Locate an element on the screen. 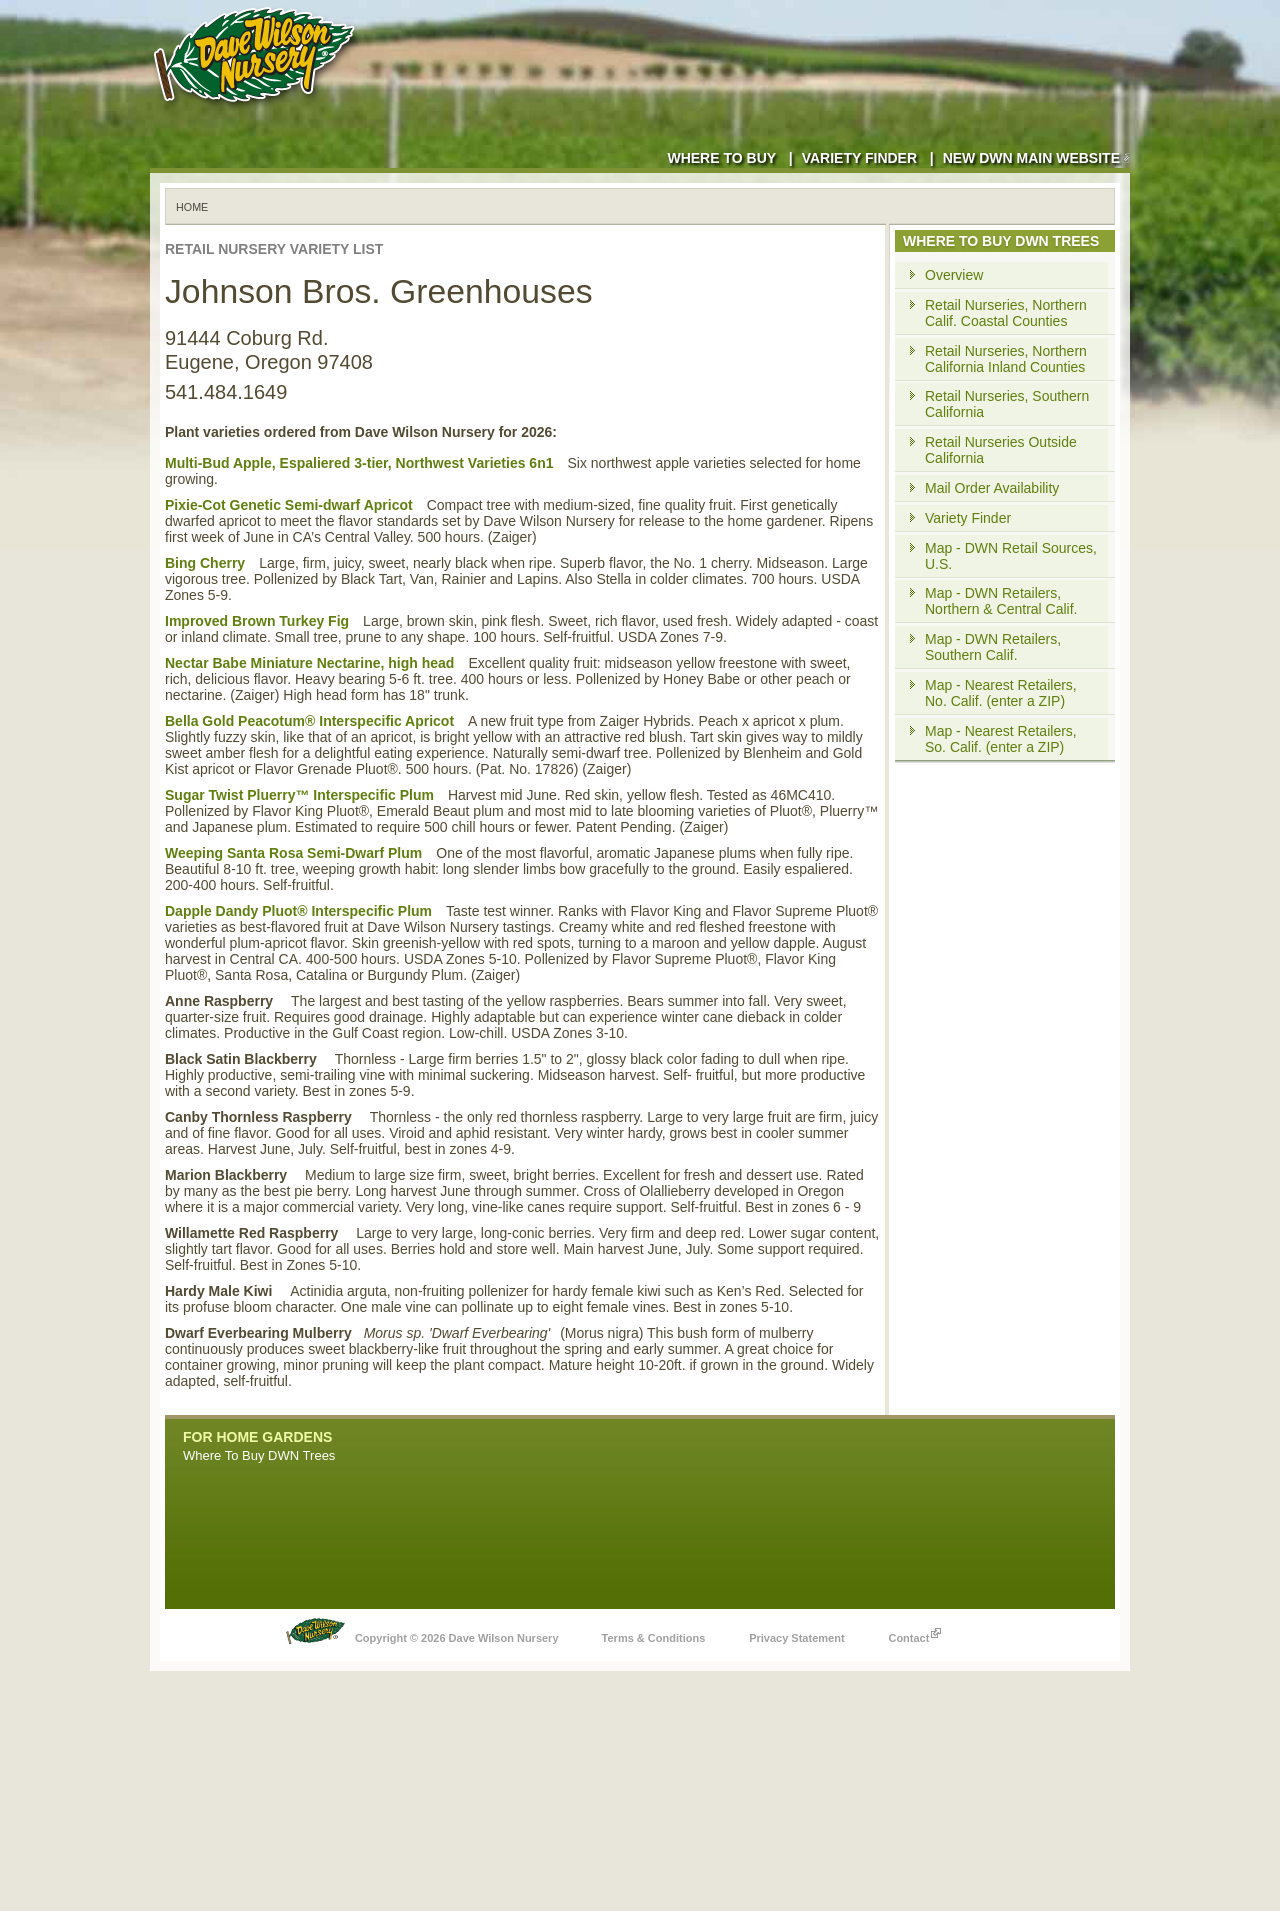 The height and width of the screenshot is (1911, 1280). Retail Nurseries, Southern California is located at coordinates (1007, 404).